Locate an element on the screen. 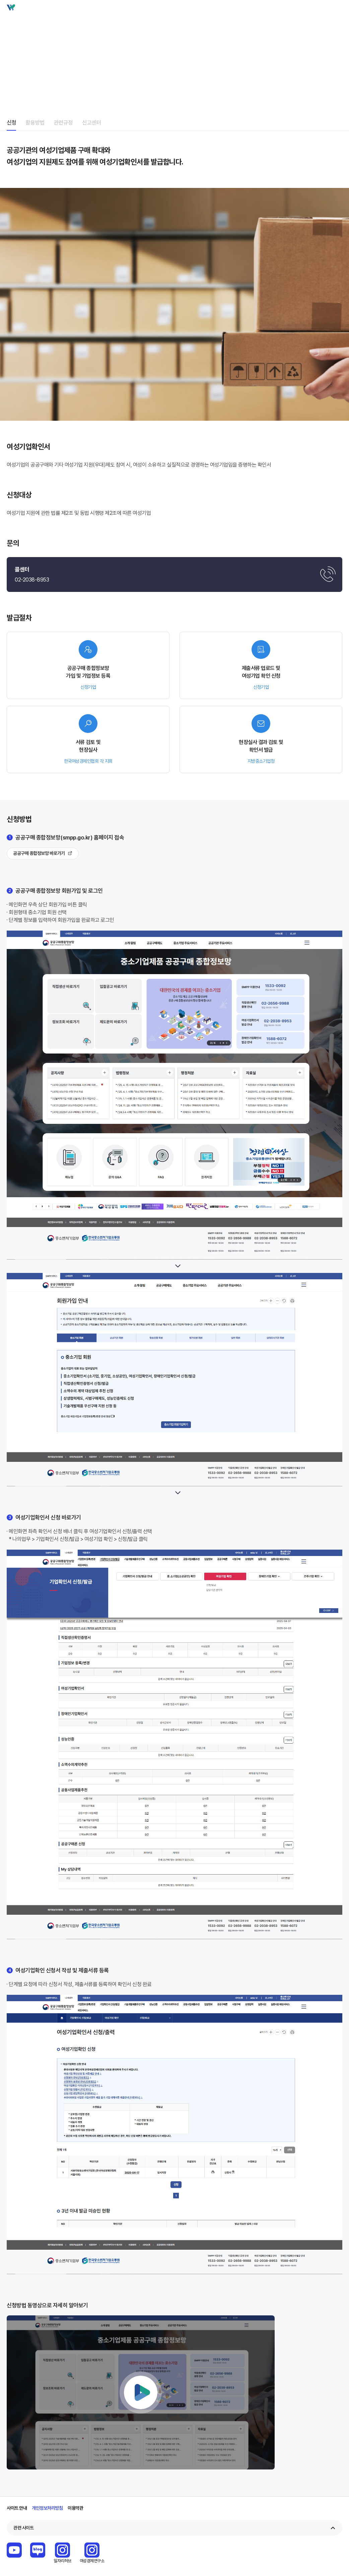 This screenshot has width=349, height=2576. 사이트 안내 is located at coordinates (17, 2508).